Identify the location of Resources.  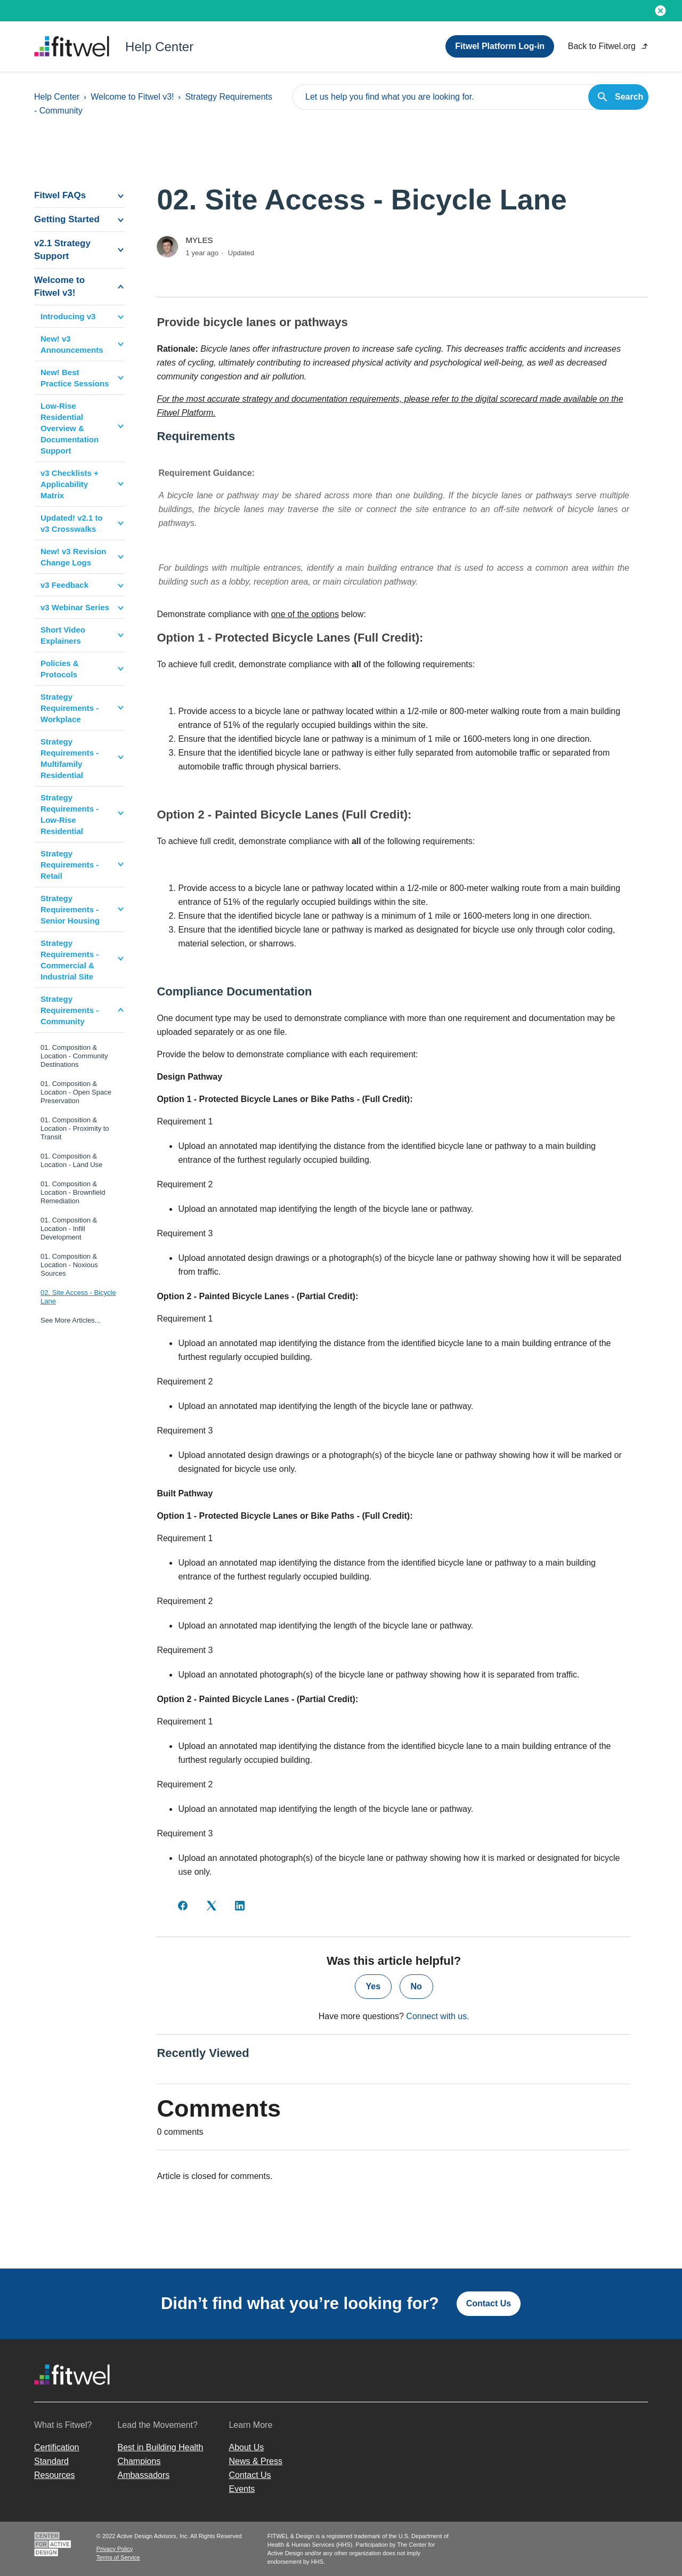
(54, 2475).